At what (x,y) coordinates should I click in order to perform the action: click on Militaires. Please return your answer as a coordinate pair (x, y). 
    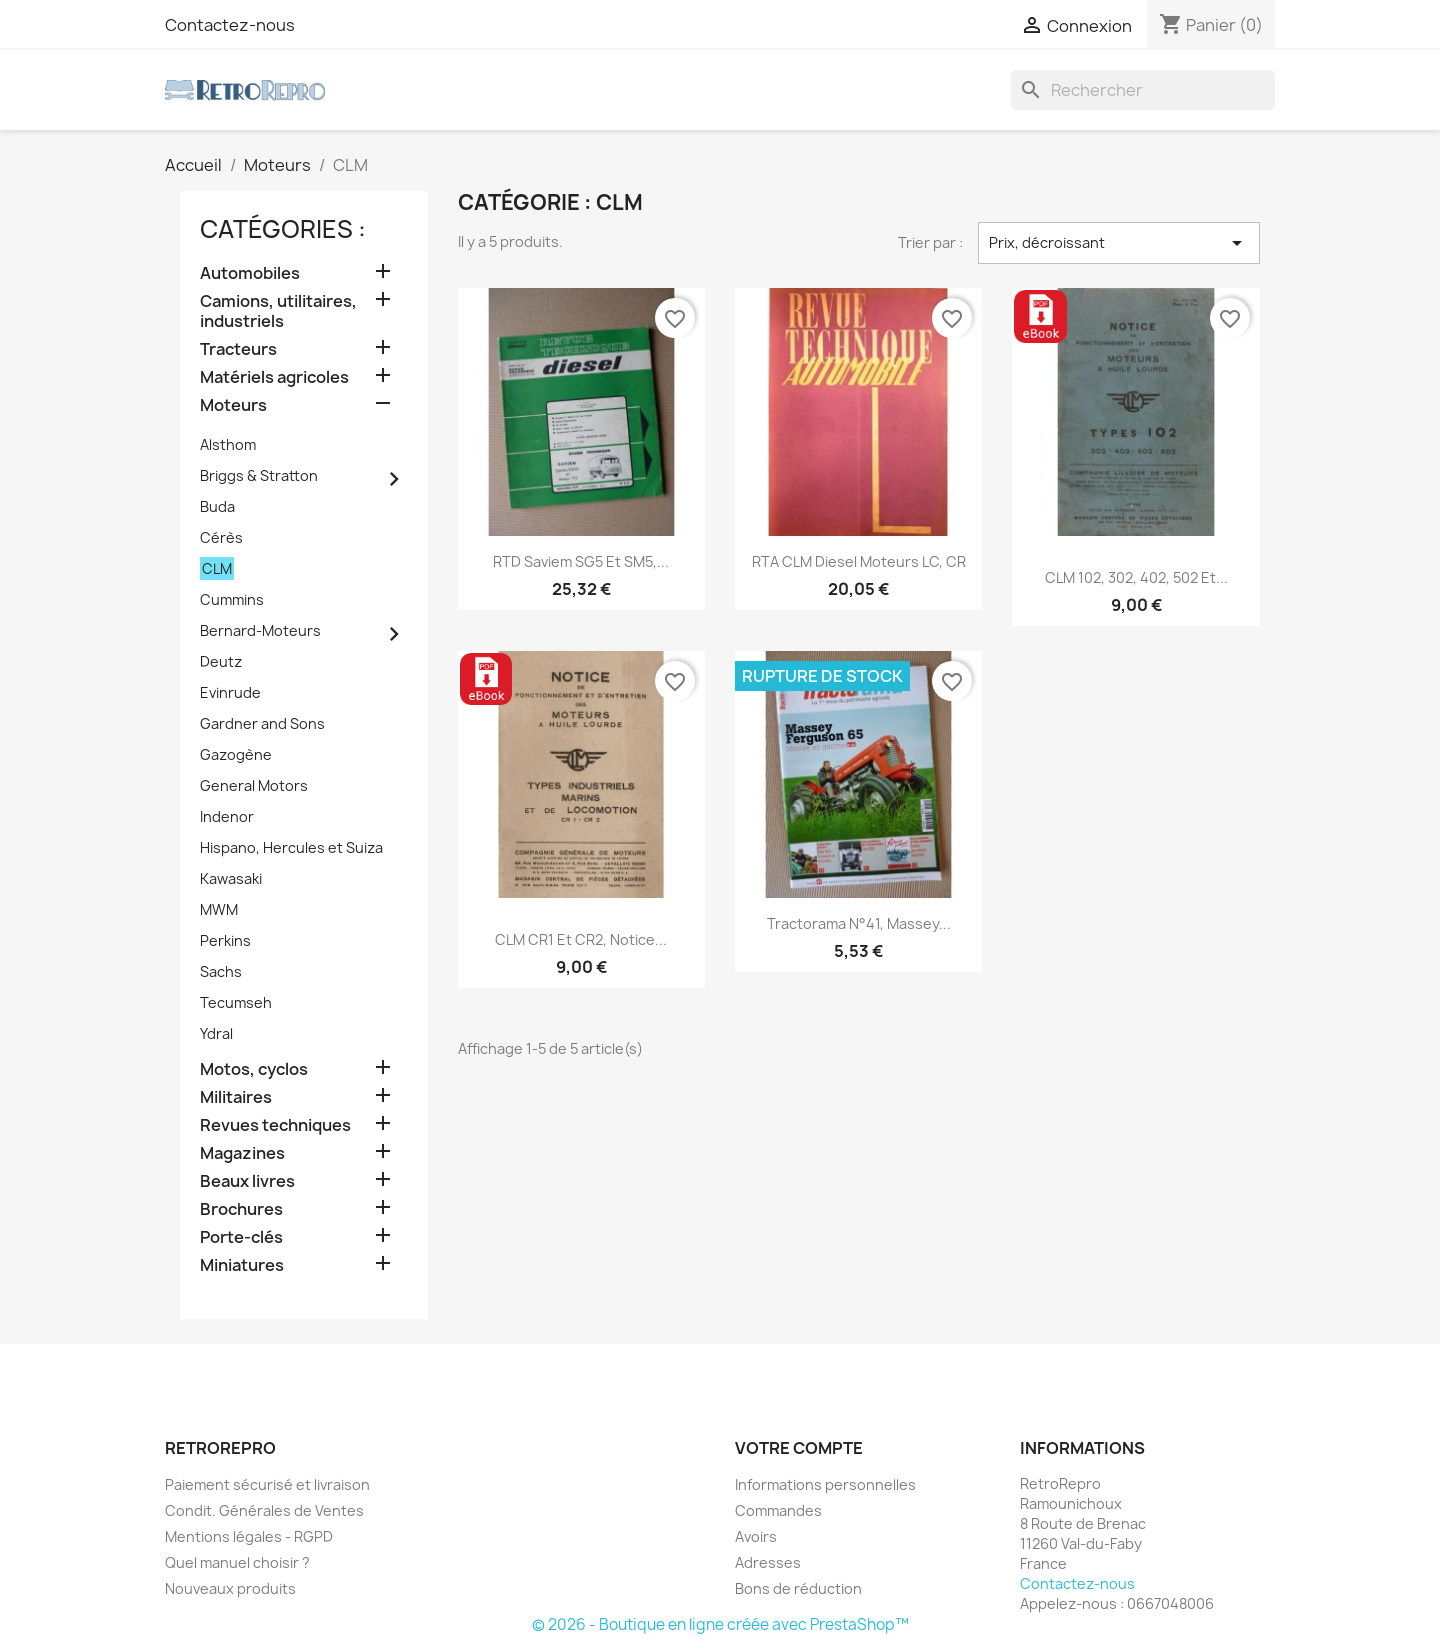
    Looking at the image, I should click on (236, 1097).